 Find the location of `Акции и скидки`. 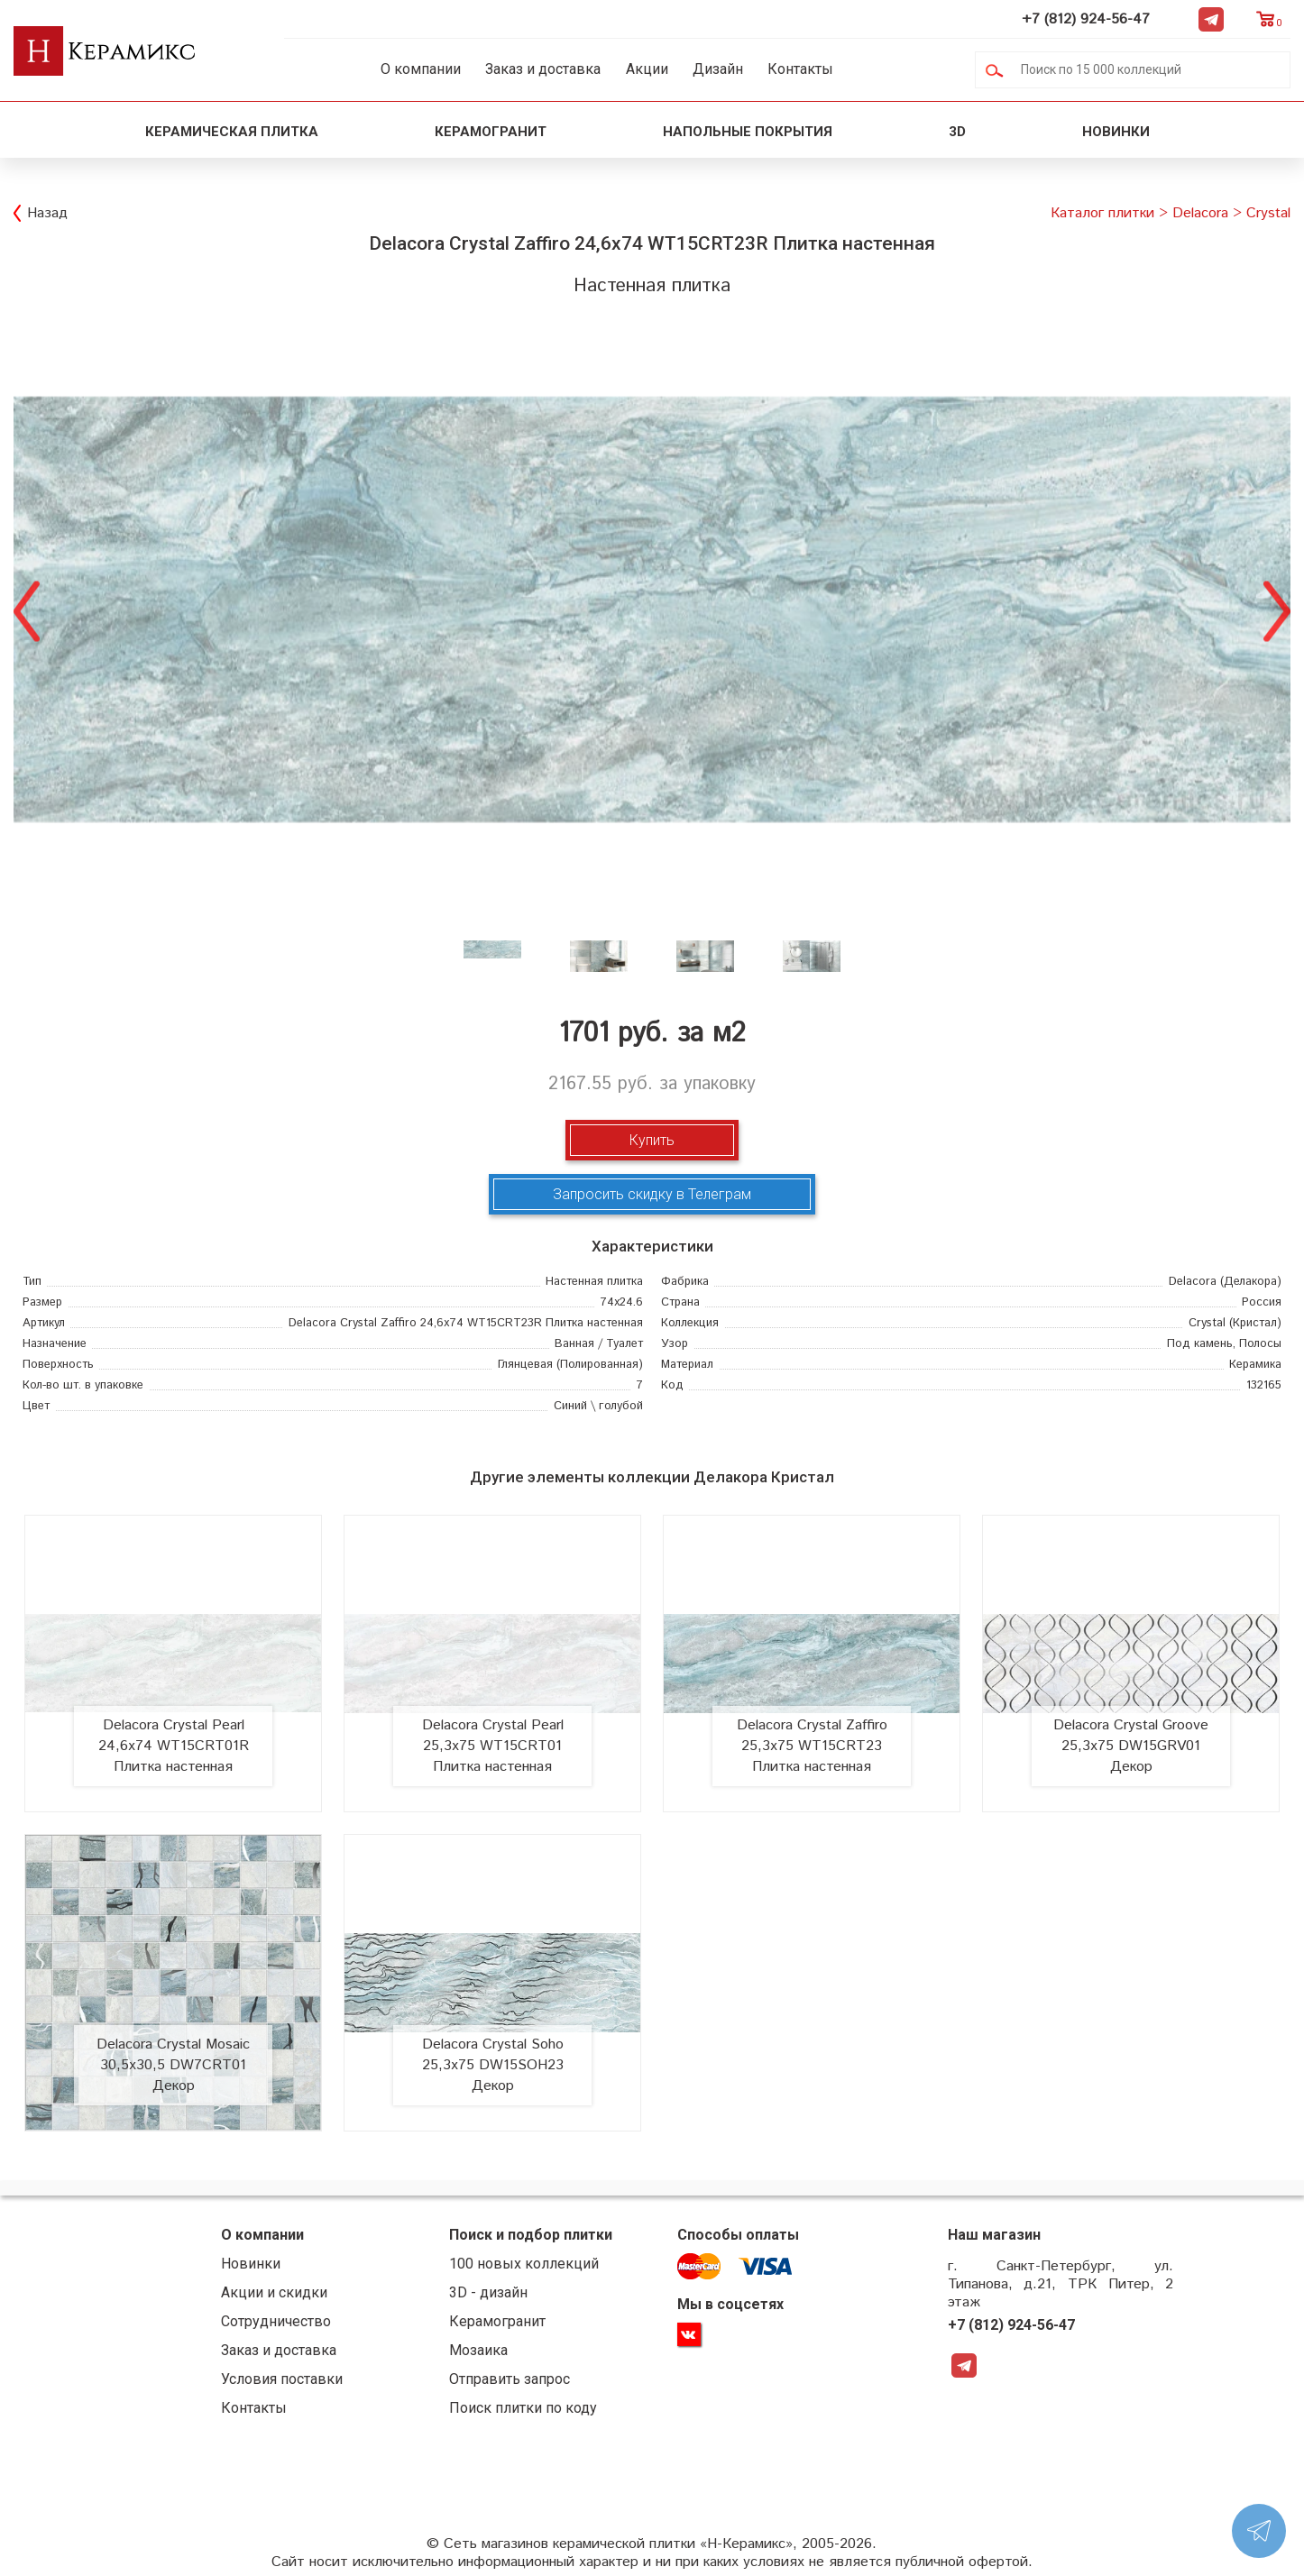

Акции и скидки is located at coordinates (274, 2292).